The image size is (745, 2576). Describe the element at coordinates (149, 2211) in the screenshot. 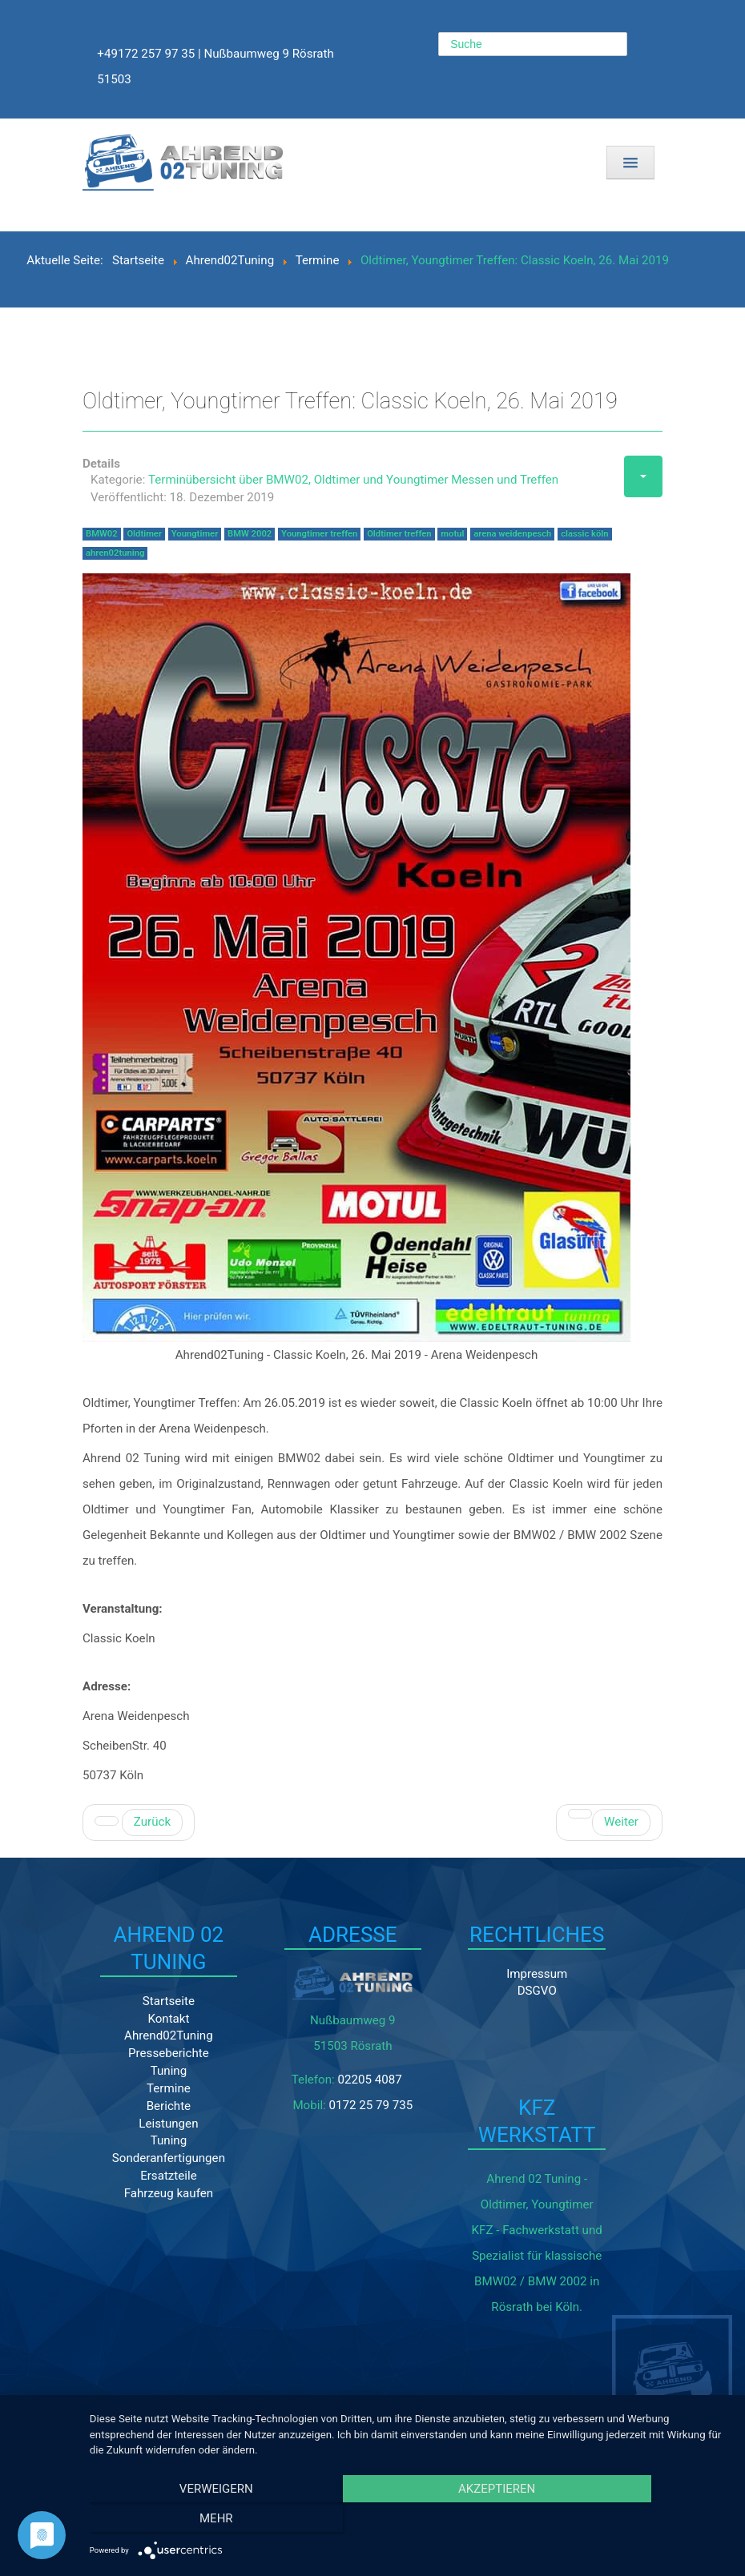

I see `Ersatzteile` at that location.